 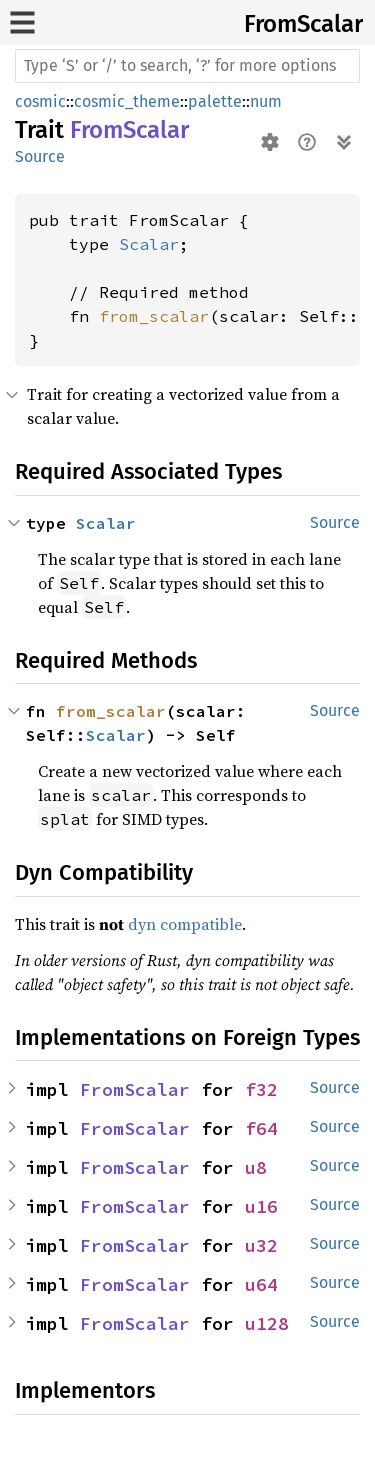 What do you see at coordinates (261, 1284) in the screenshot?
I see `u64` at bounding box center [261, 1284].